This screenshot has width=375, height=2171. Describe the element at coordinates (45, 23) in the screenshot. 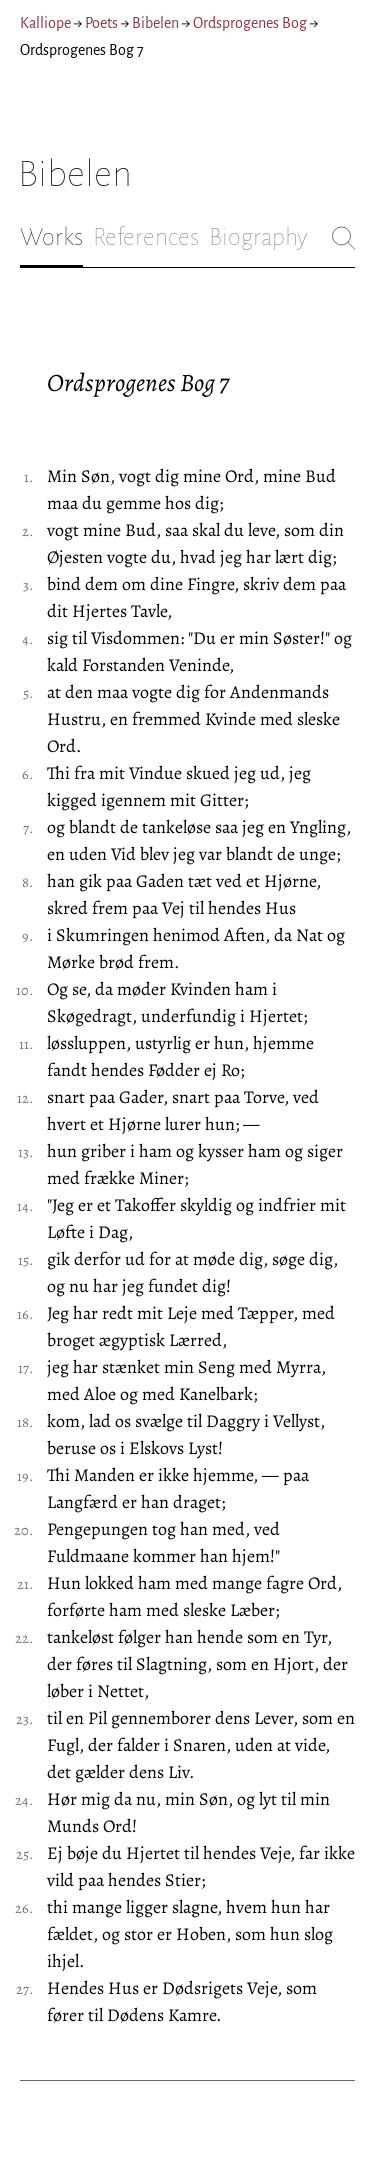

I see `Kalliope` at that location.